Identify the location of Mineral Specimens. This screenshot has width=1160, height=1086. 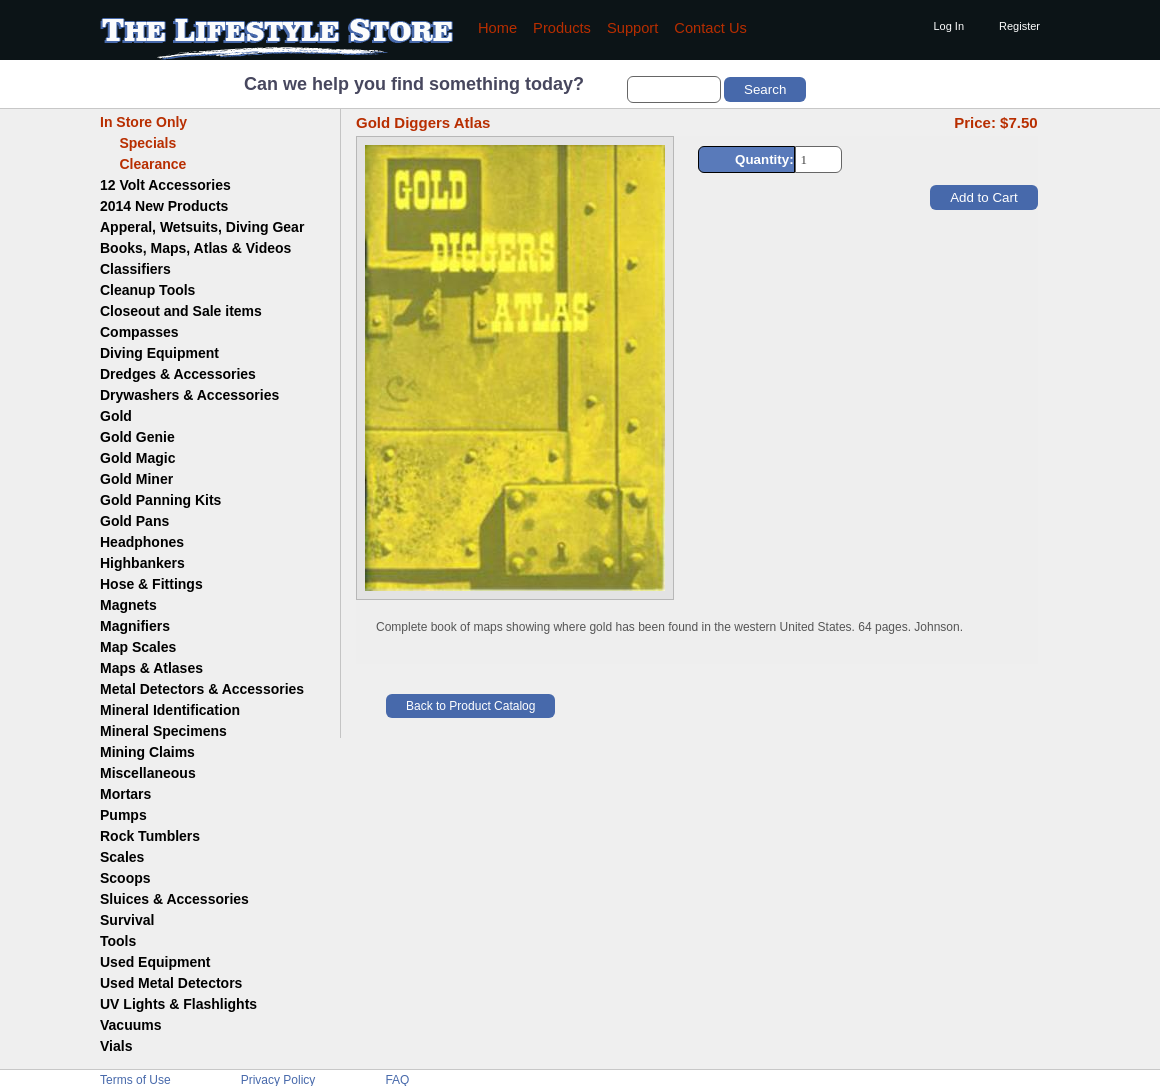
(163, 731).